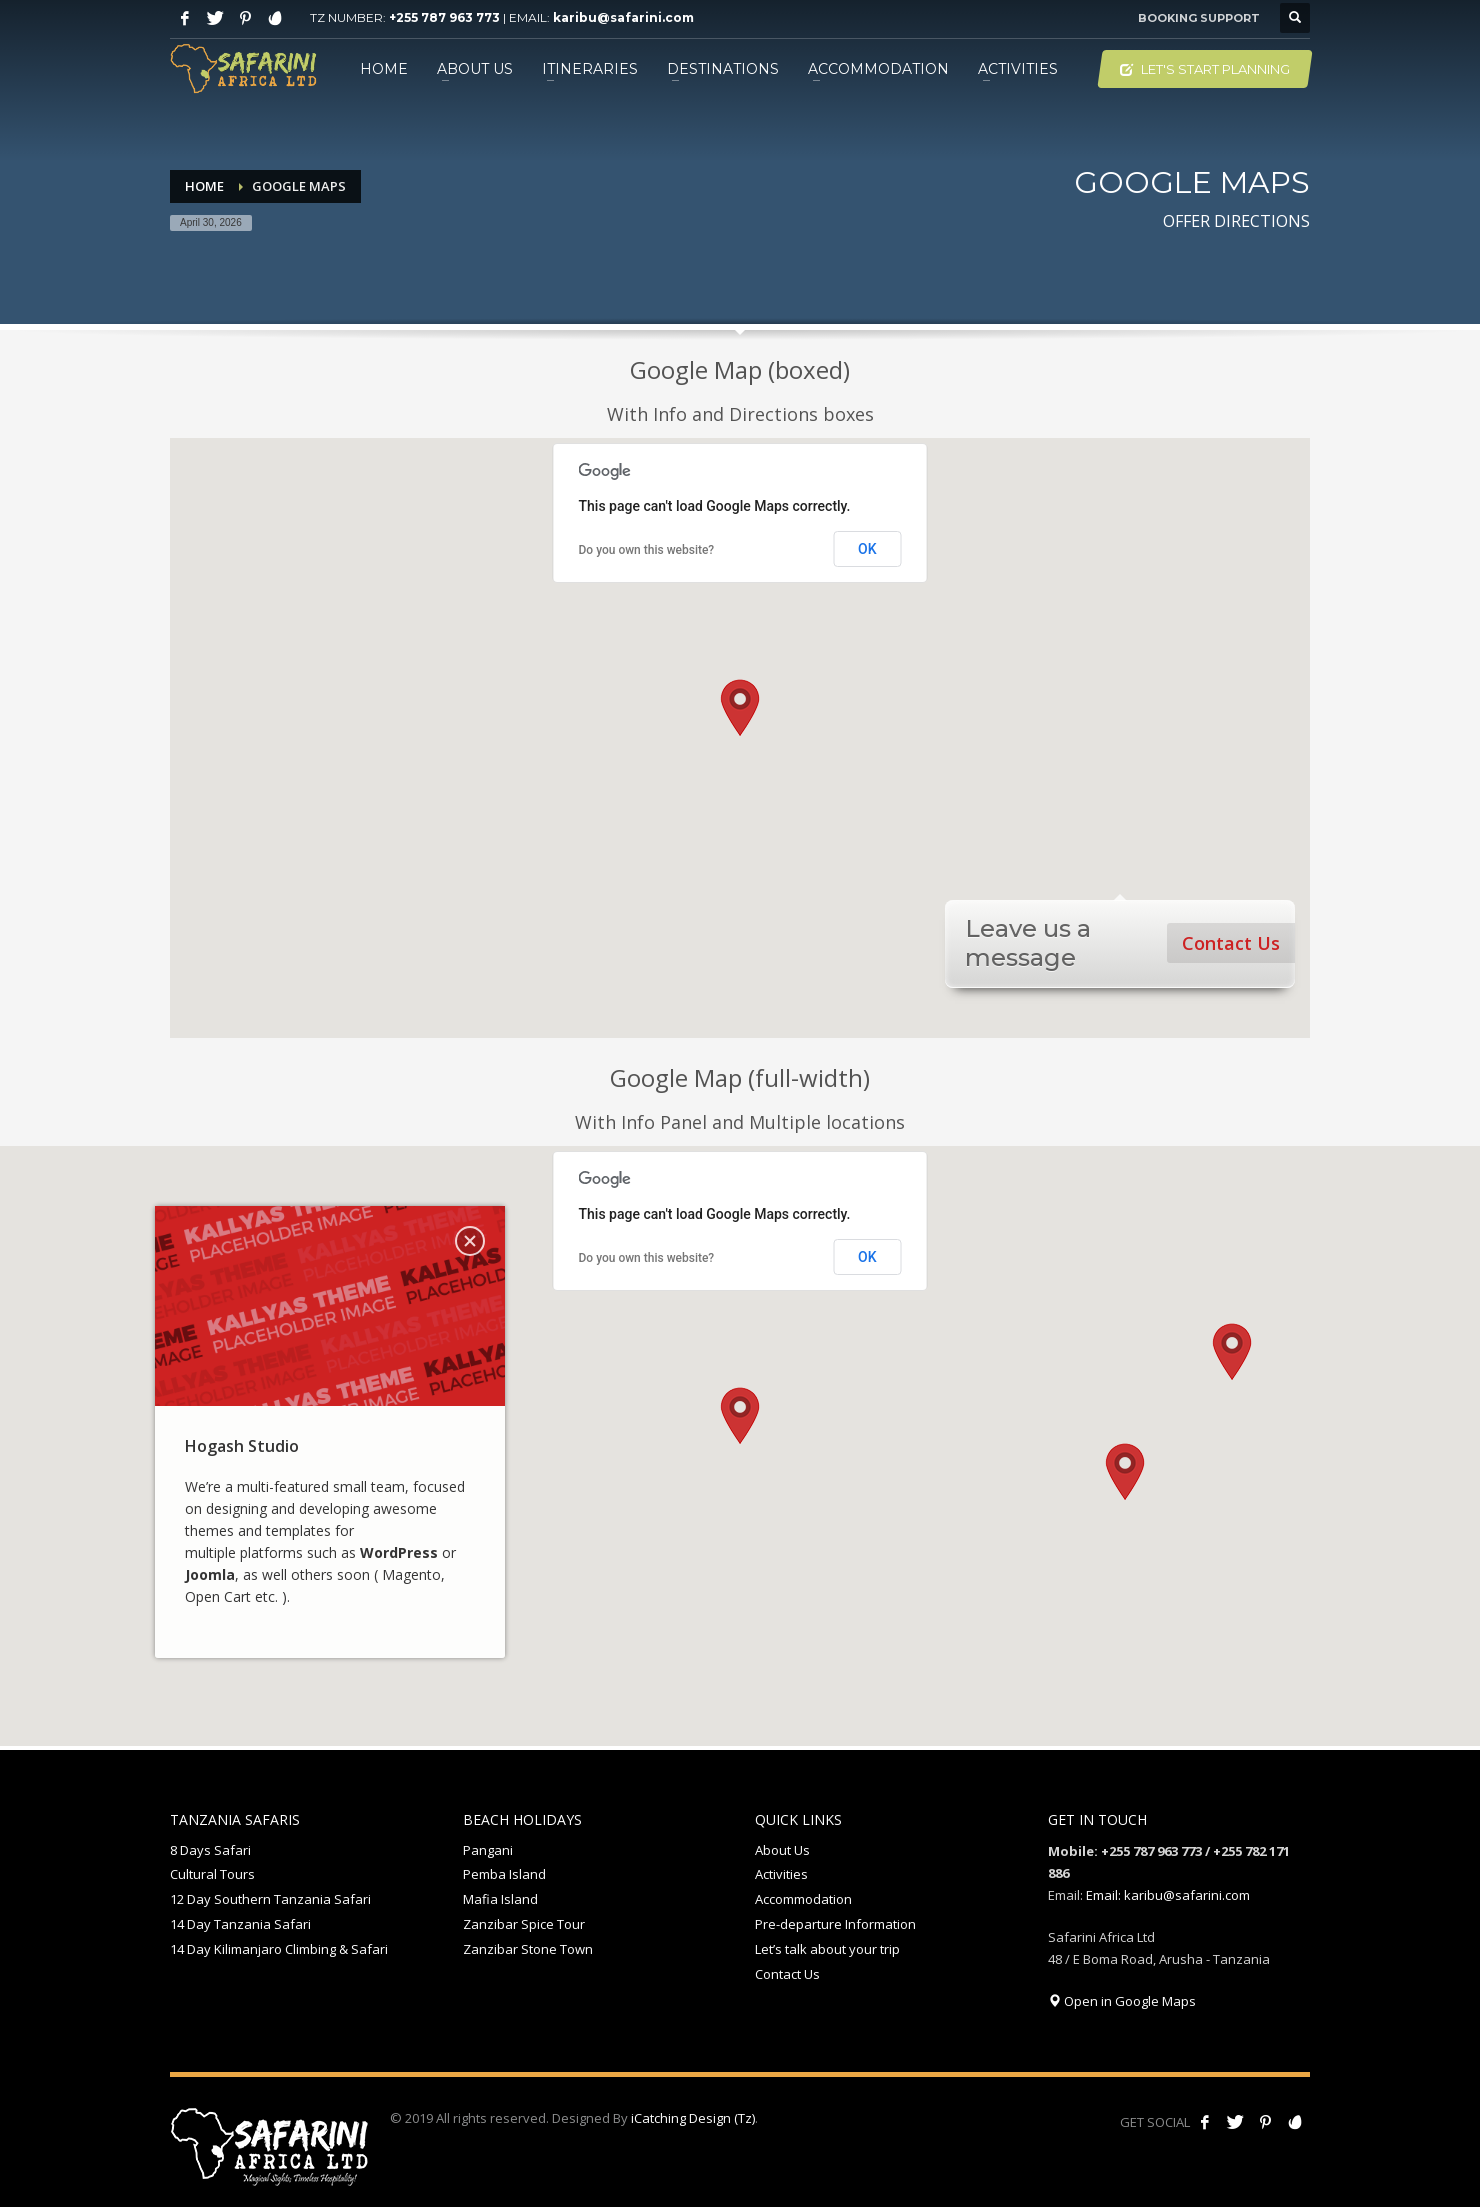  I want to click on Email: karibu@safarini.com, so click(1168, 1895).